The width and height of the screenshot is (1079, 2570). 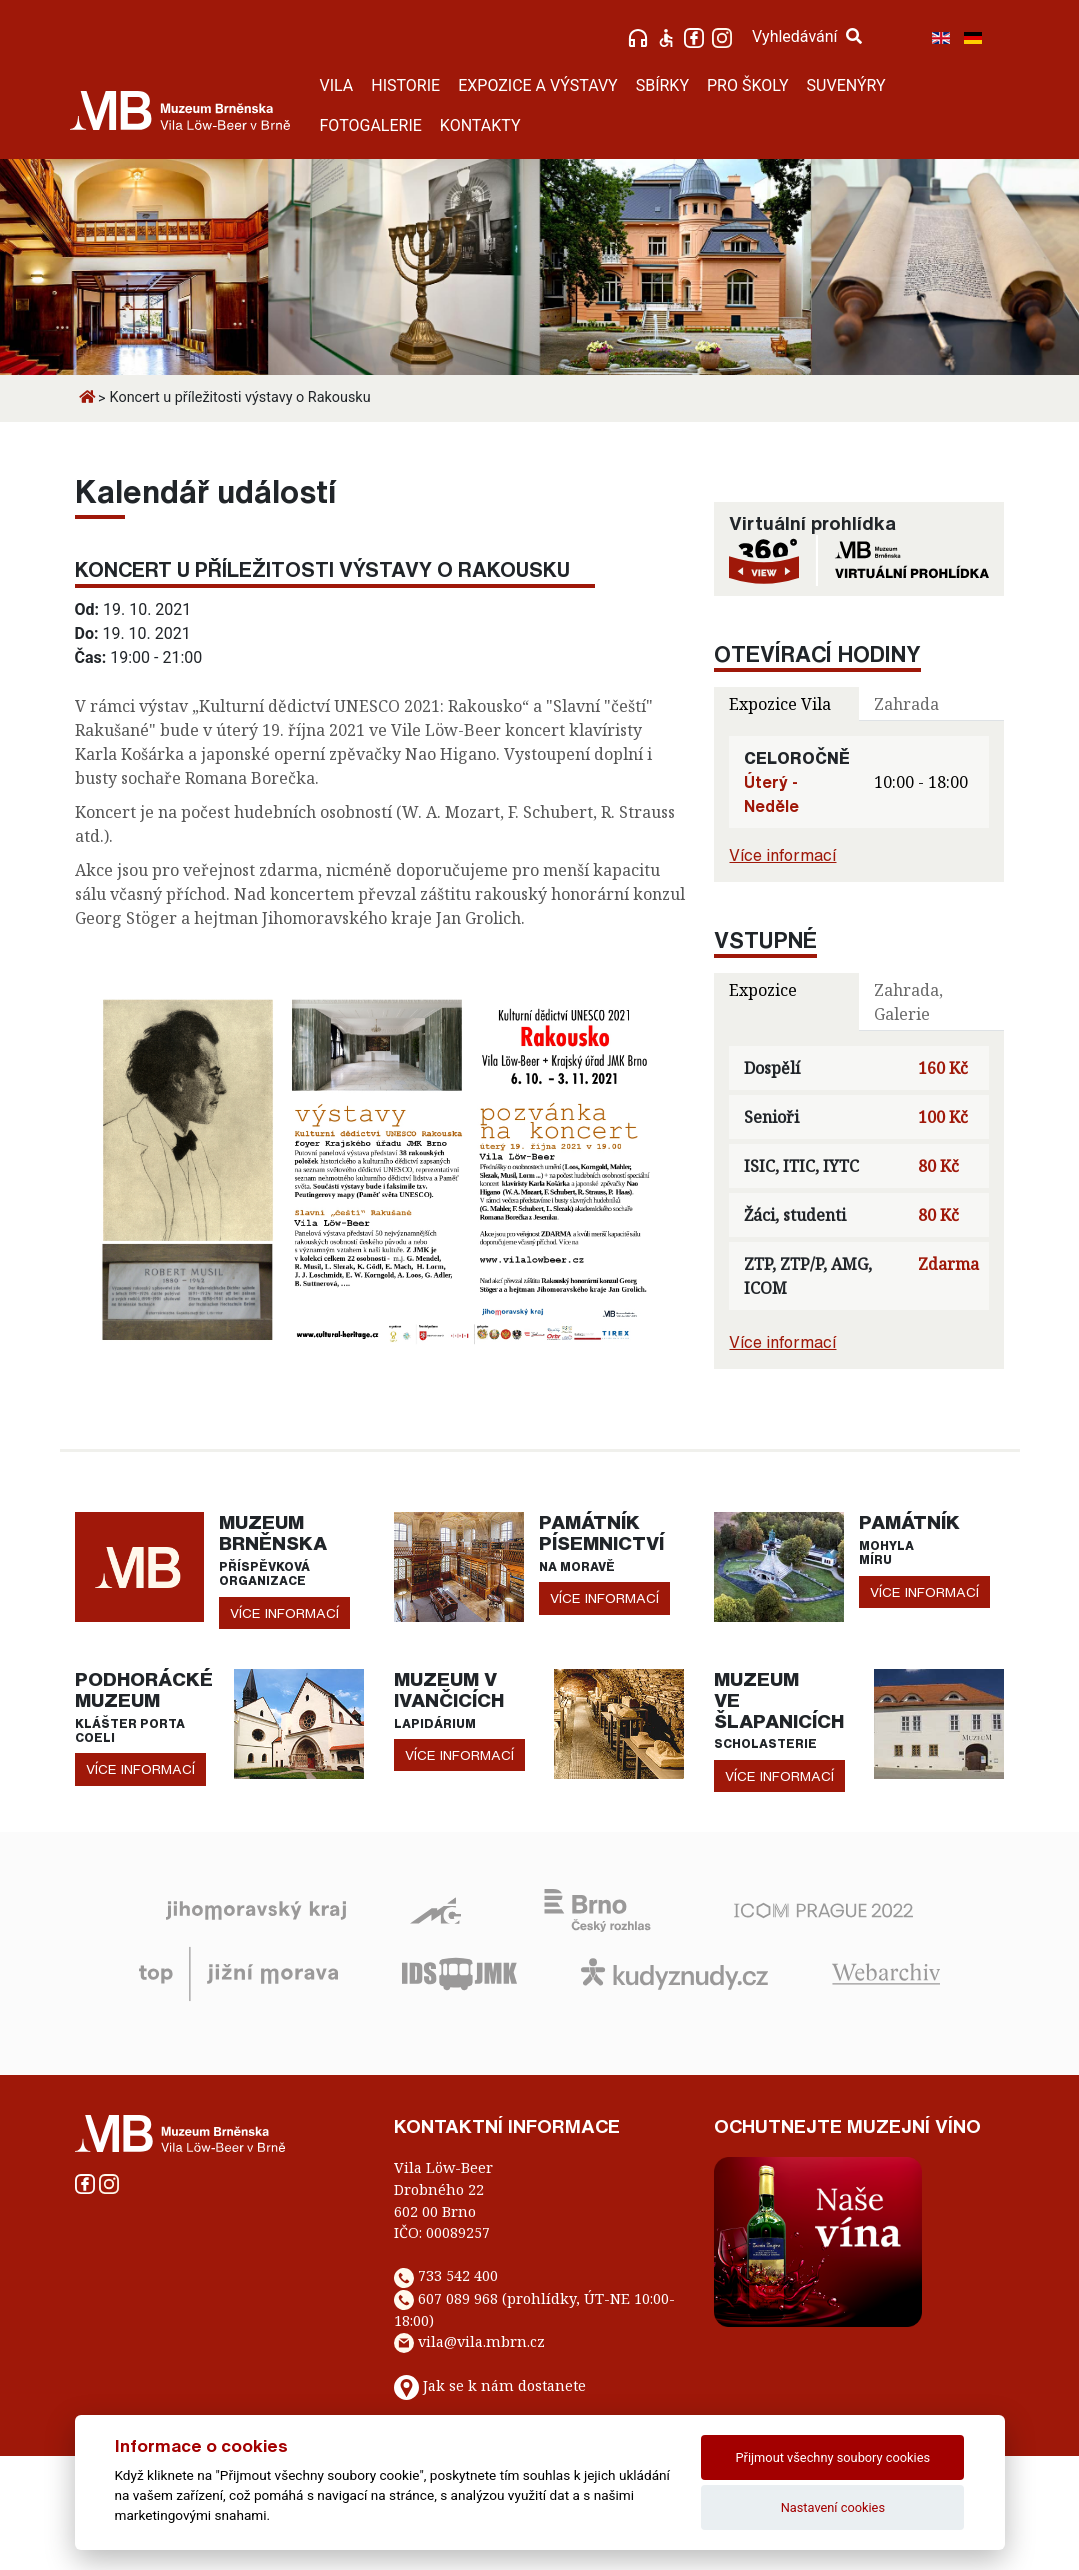 What do you see at coordinates (846, 85) in the screenshot?
I see `SUVENÝRY` at bounding box center [846, 85].